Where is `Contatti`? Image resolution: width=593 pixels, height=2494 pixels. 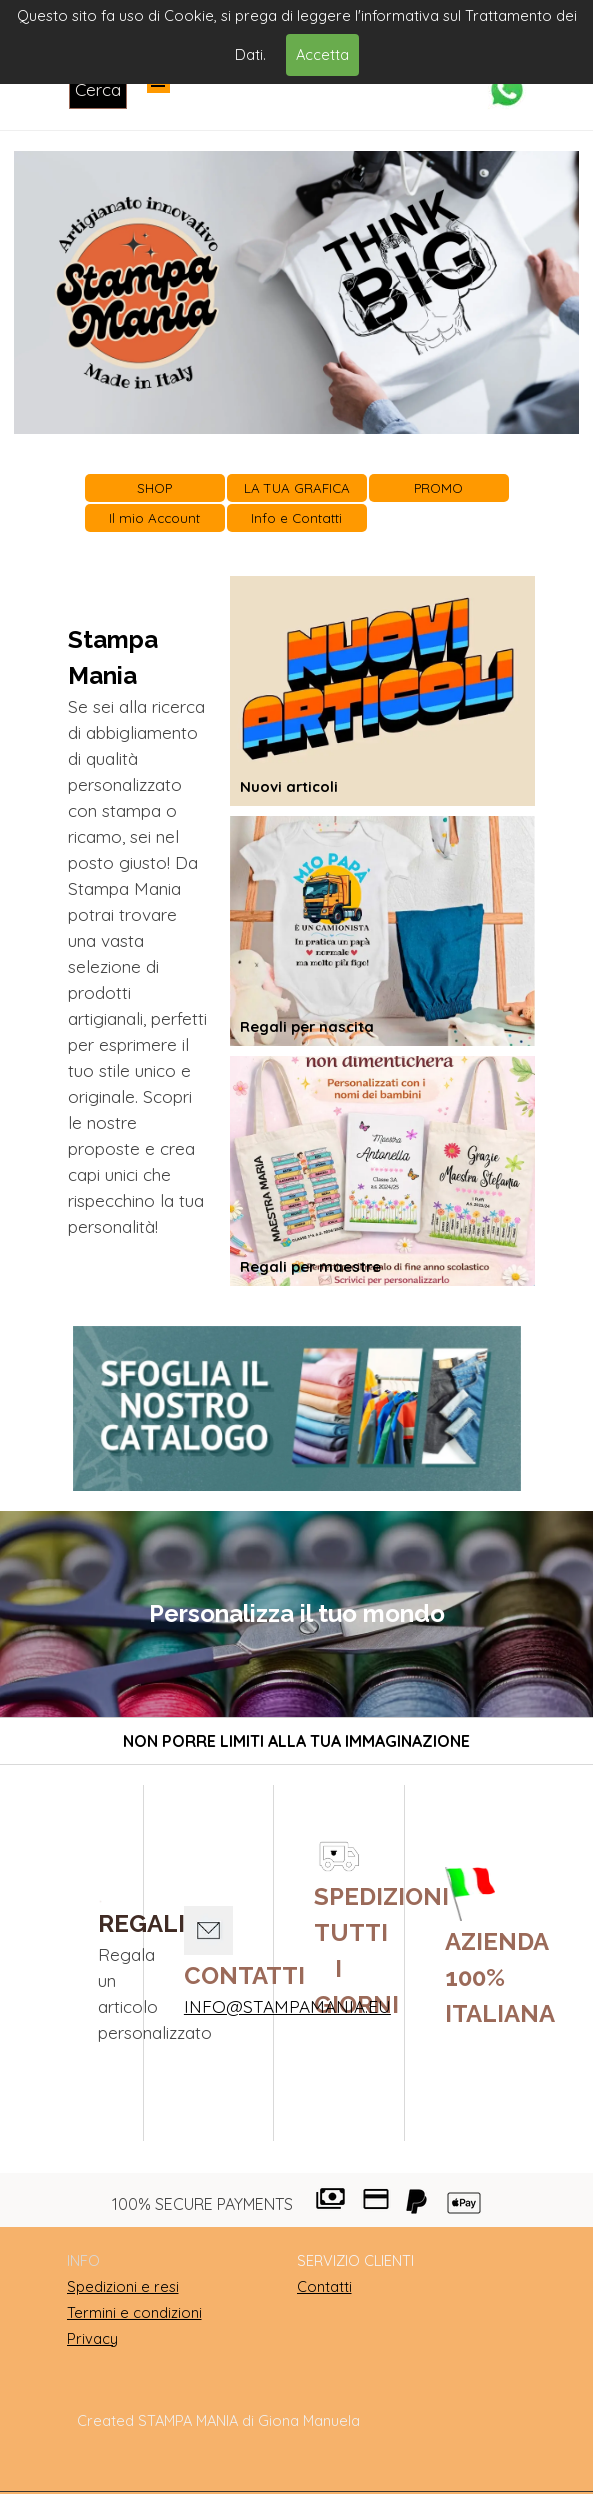
Contatti is located at coordinates (324, 2286).